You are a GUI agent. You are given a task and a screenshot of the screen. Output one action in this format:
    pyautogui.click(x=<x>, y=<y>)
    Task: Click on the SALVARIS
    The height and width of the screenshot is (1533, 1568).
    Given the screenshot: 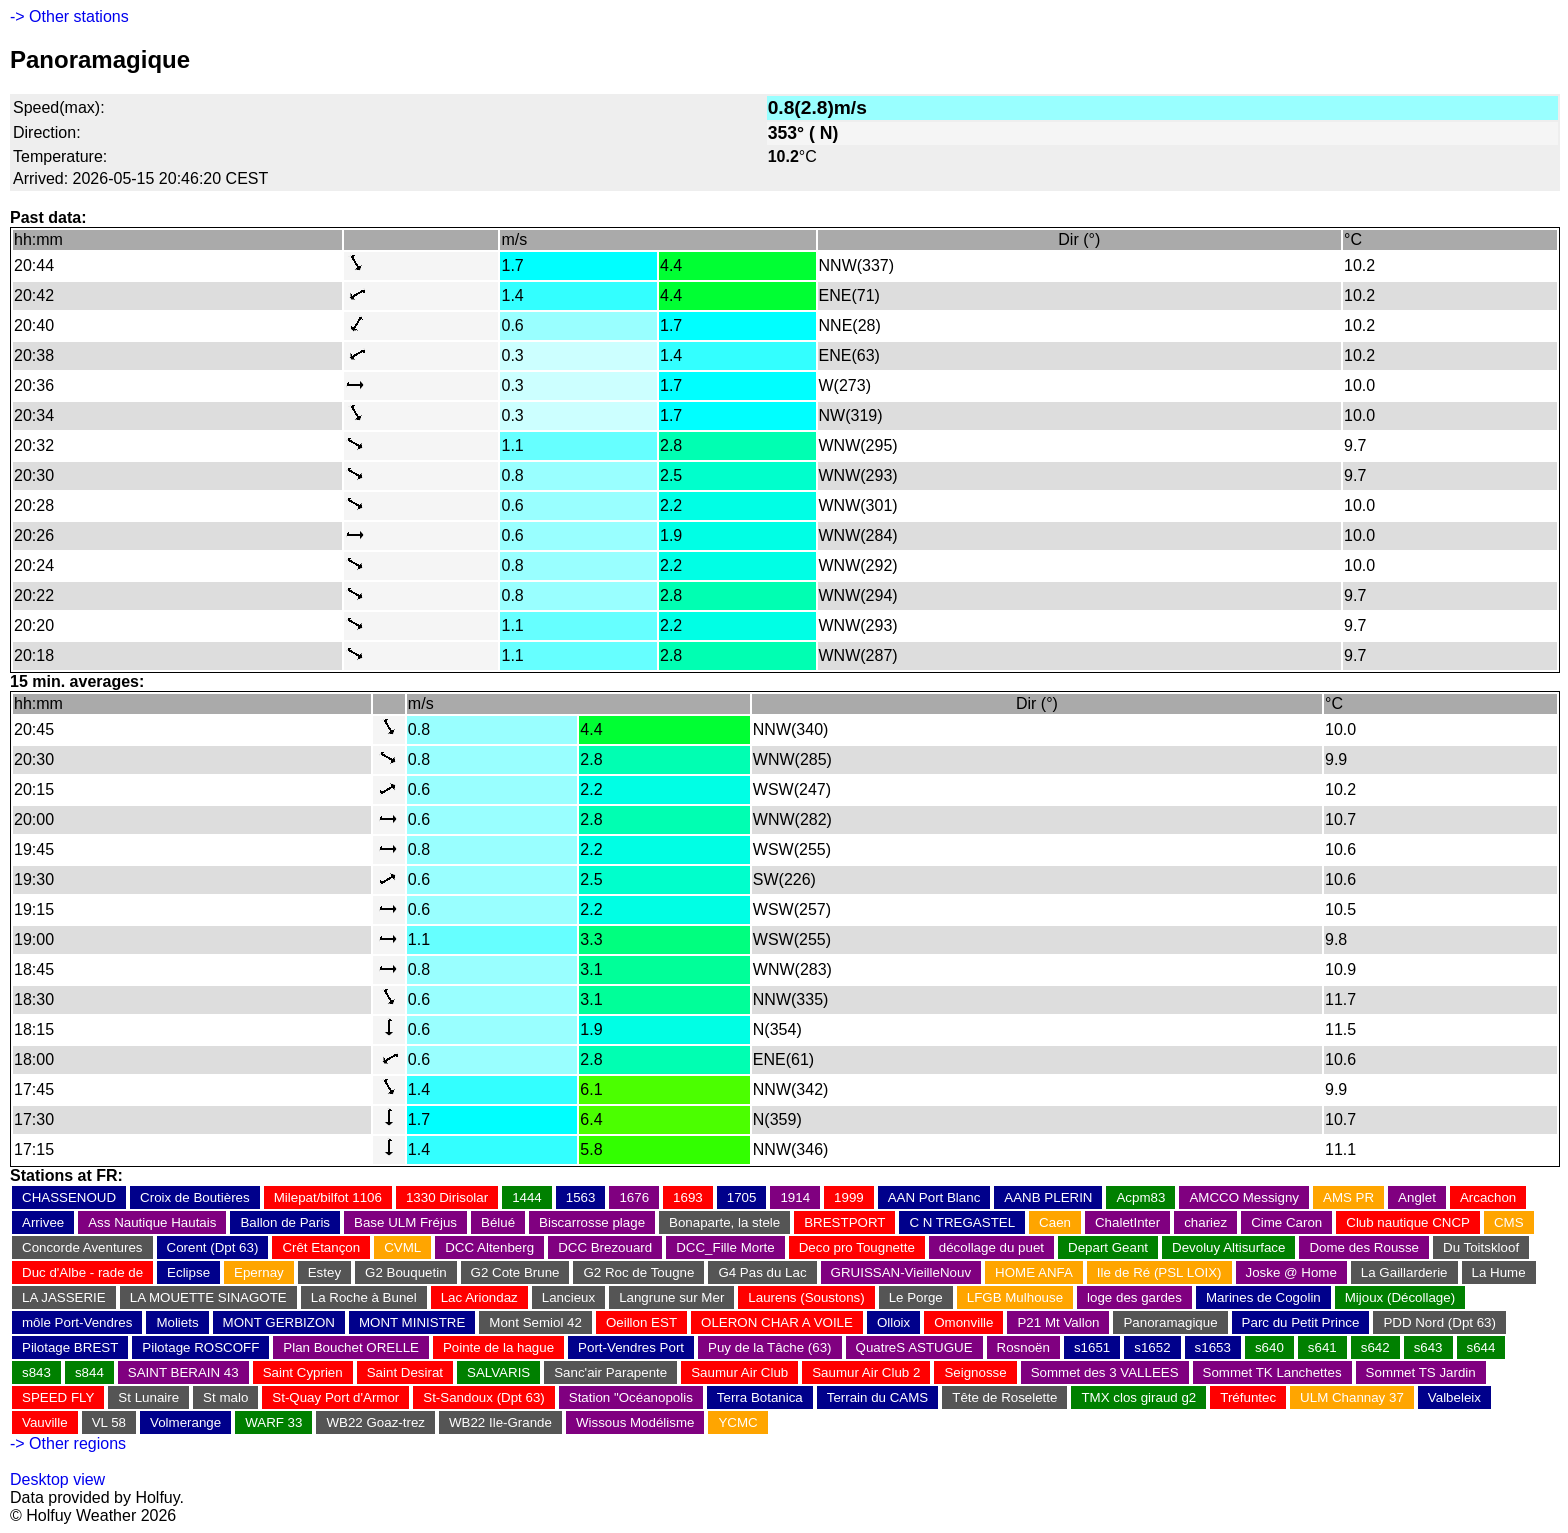 What is the action you would take?
    pyautogui.click(x=498, y=1372)
    